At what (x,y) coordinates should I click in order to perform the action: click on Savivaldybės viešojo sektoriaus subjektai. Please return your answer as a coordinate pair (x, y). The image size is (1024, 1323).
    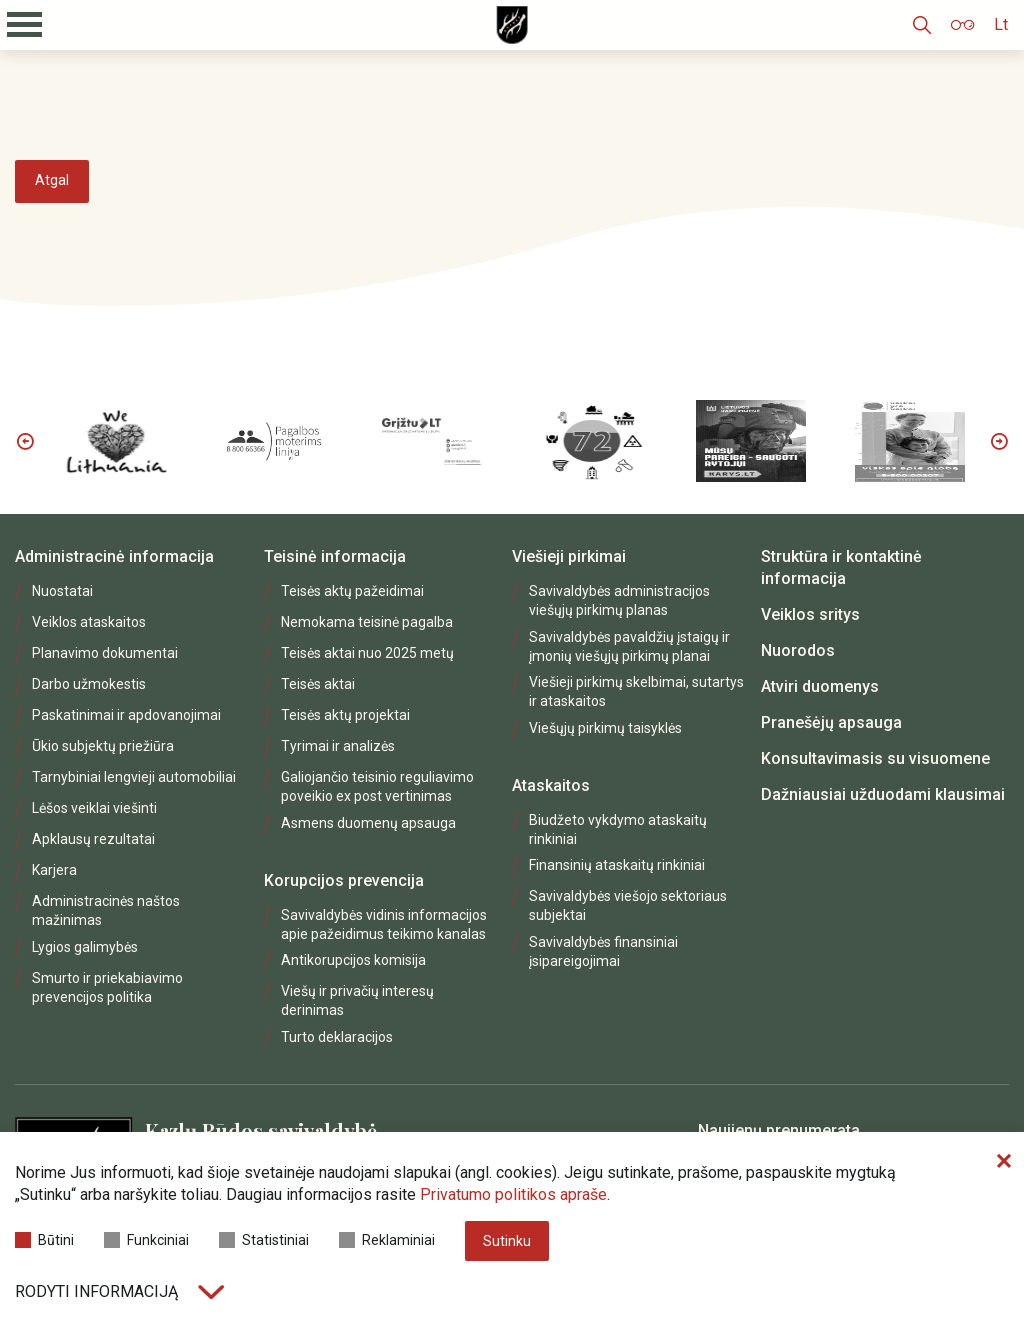
    Looking at the image, I should click on (628, 905).